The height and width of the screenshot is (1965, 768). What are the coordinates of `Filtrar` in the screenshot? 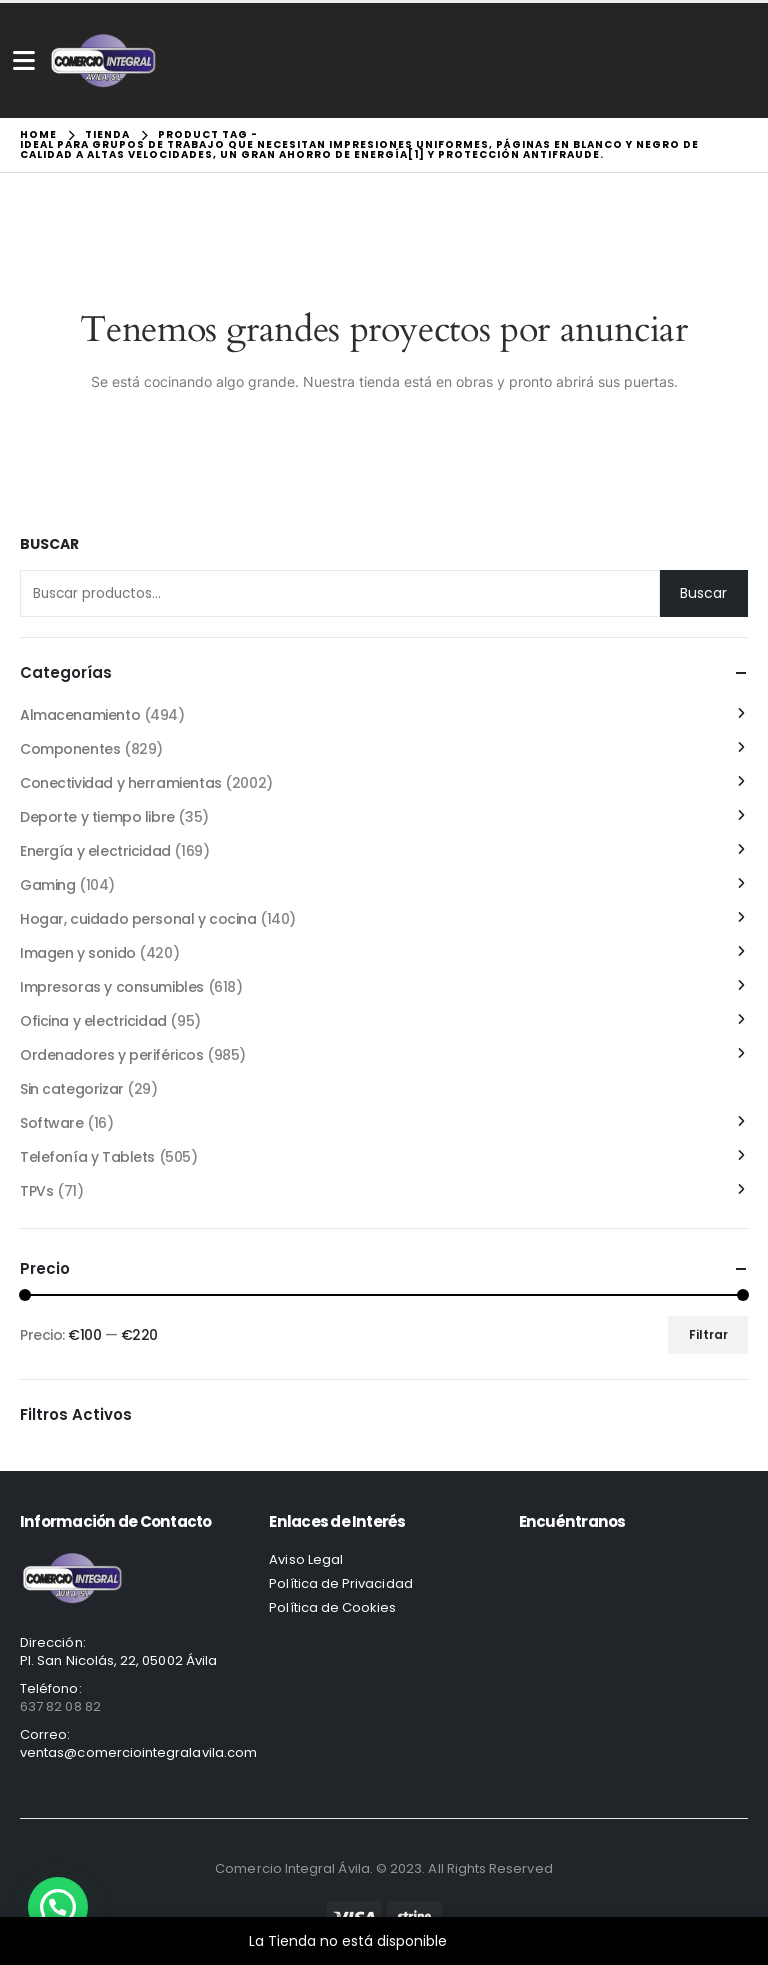 It's located at (708, 1334).